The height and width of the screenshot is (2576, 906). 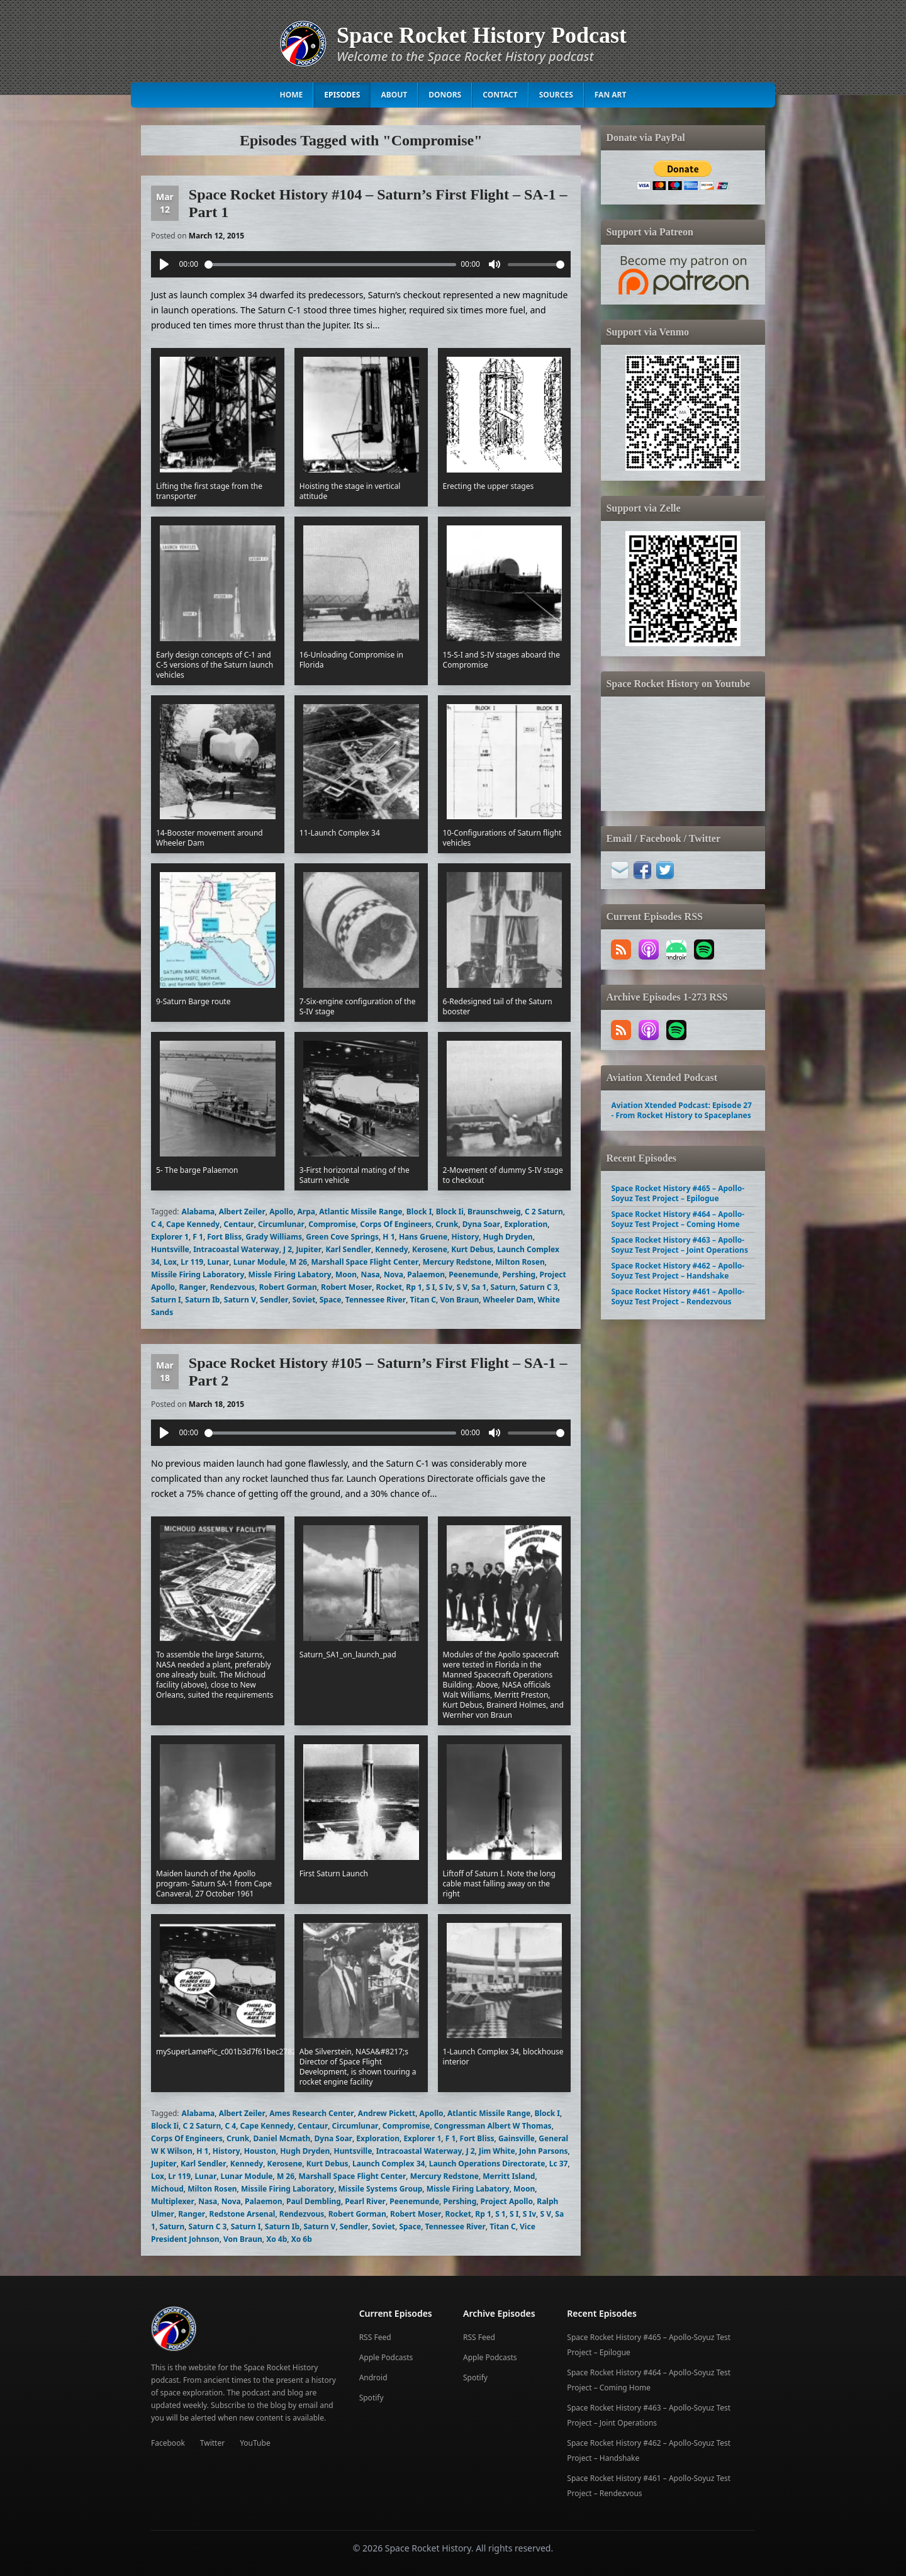 What do you see at coordinates (414, 1287) in the screenshot?
I see `Rp 1` at bounding box center [414, 1287].